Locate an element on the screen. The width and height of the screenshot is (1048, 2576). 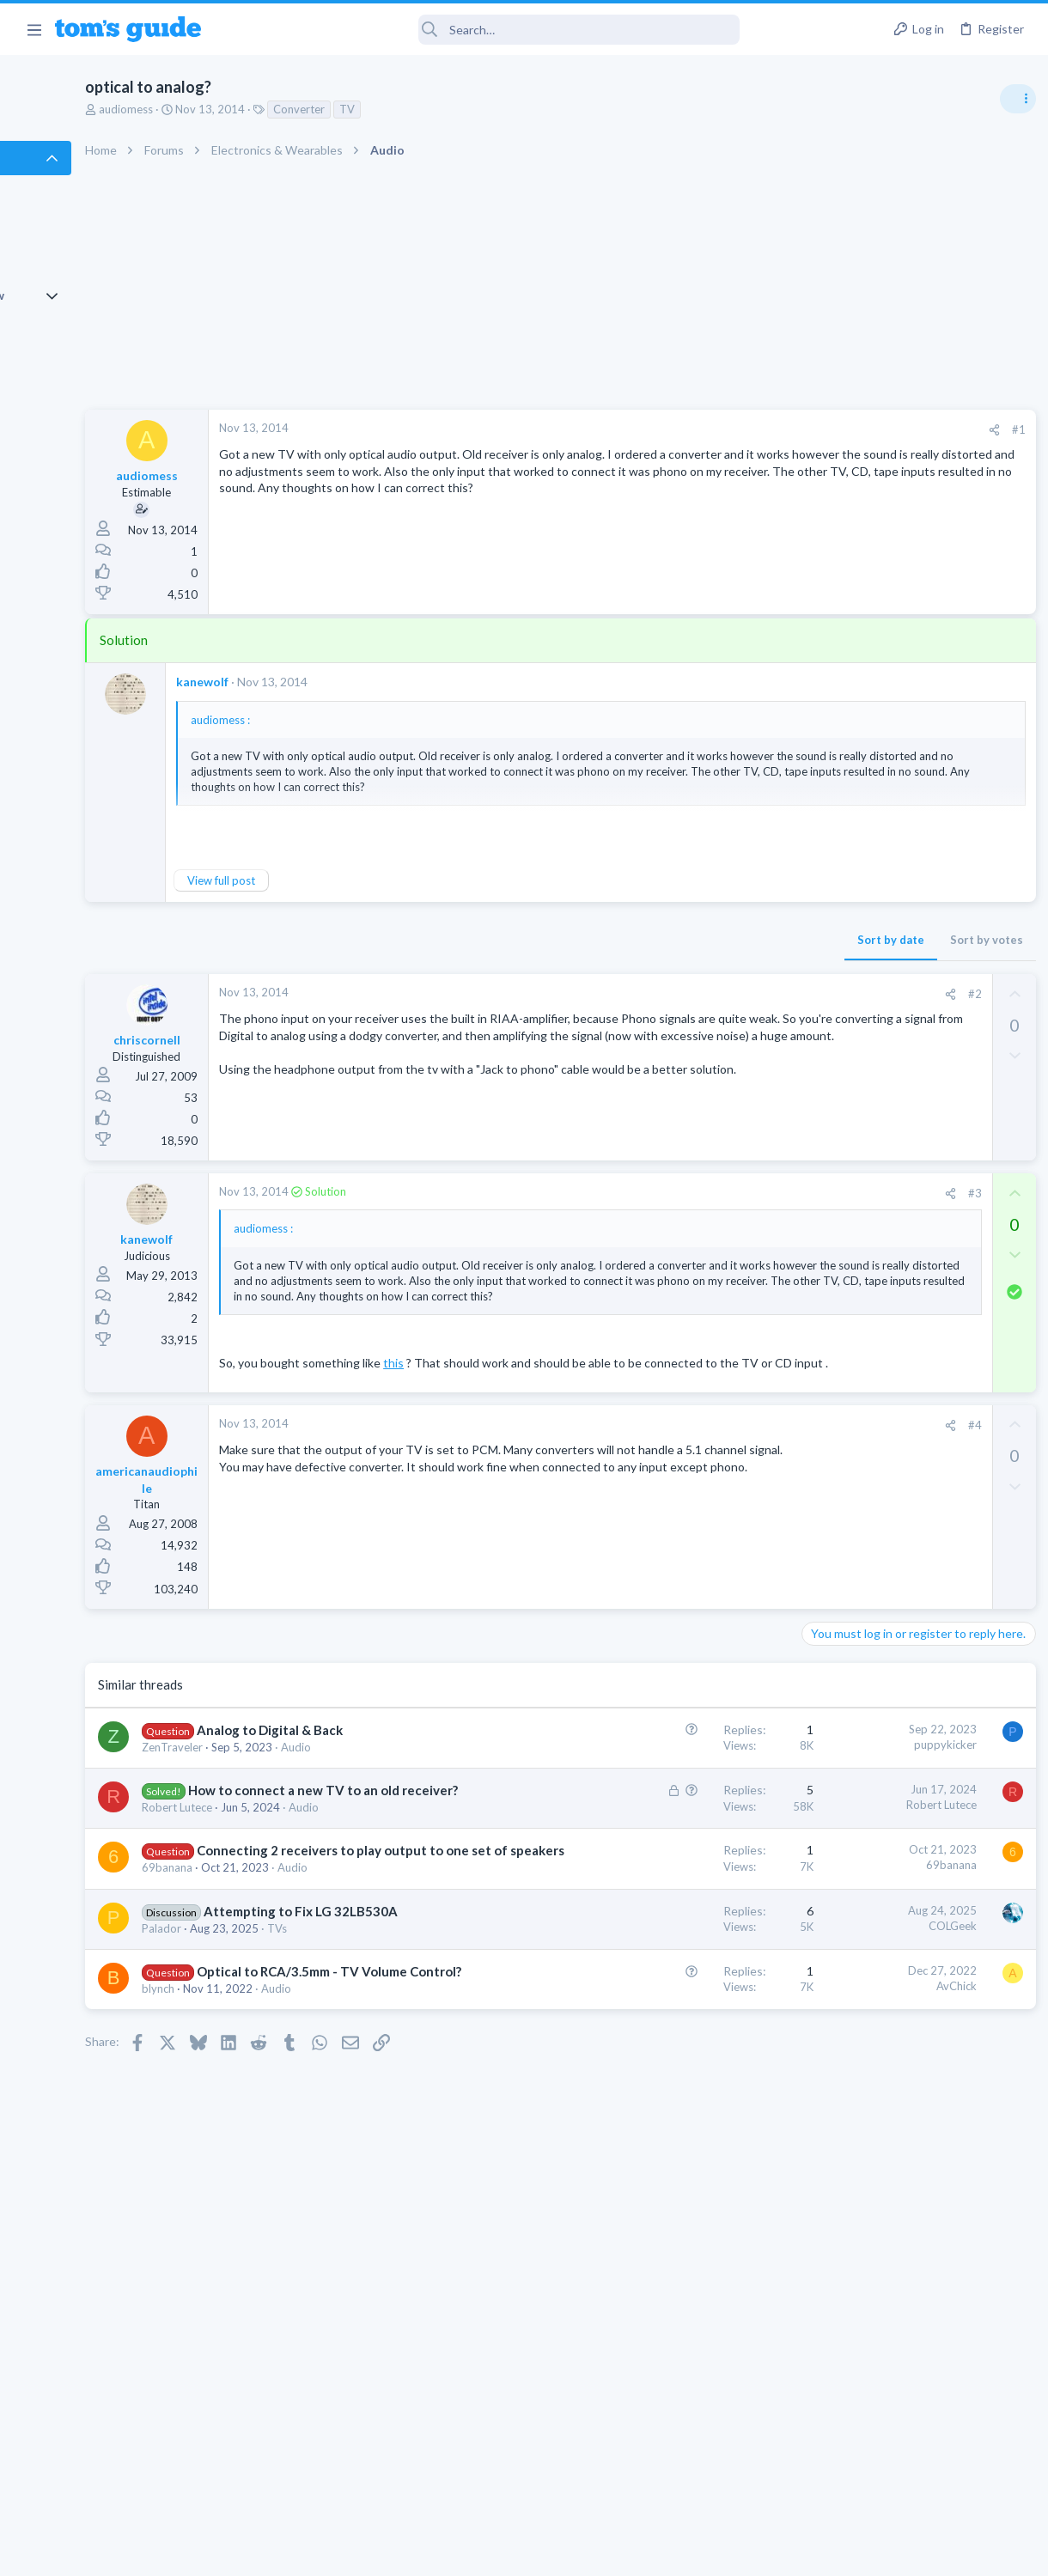
How to connect a new TV to an old receiver? is located at coordinates (326, 1905).